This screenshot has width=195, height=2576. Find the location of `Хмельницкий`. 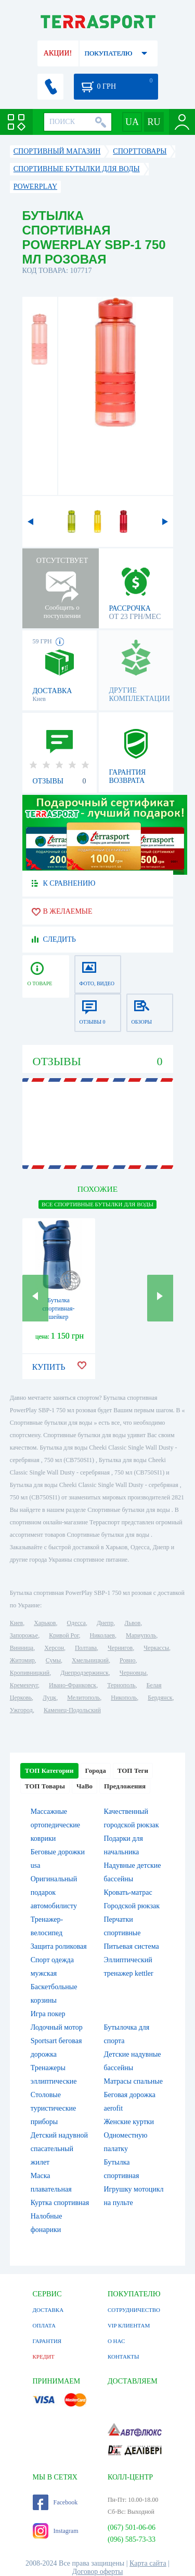

Хмельницкий is located at coordinates (90, 1660).